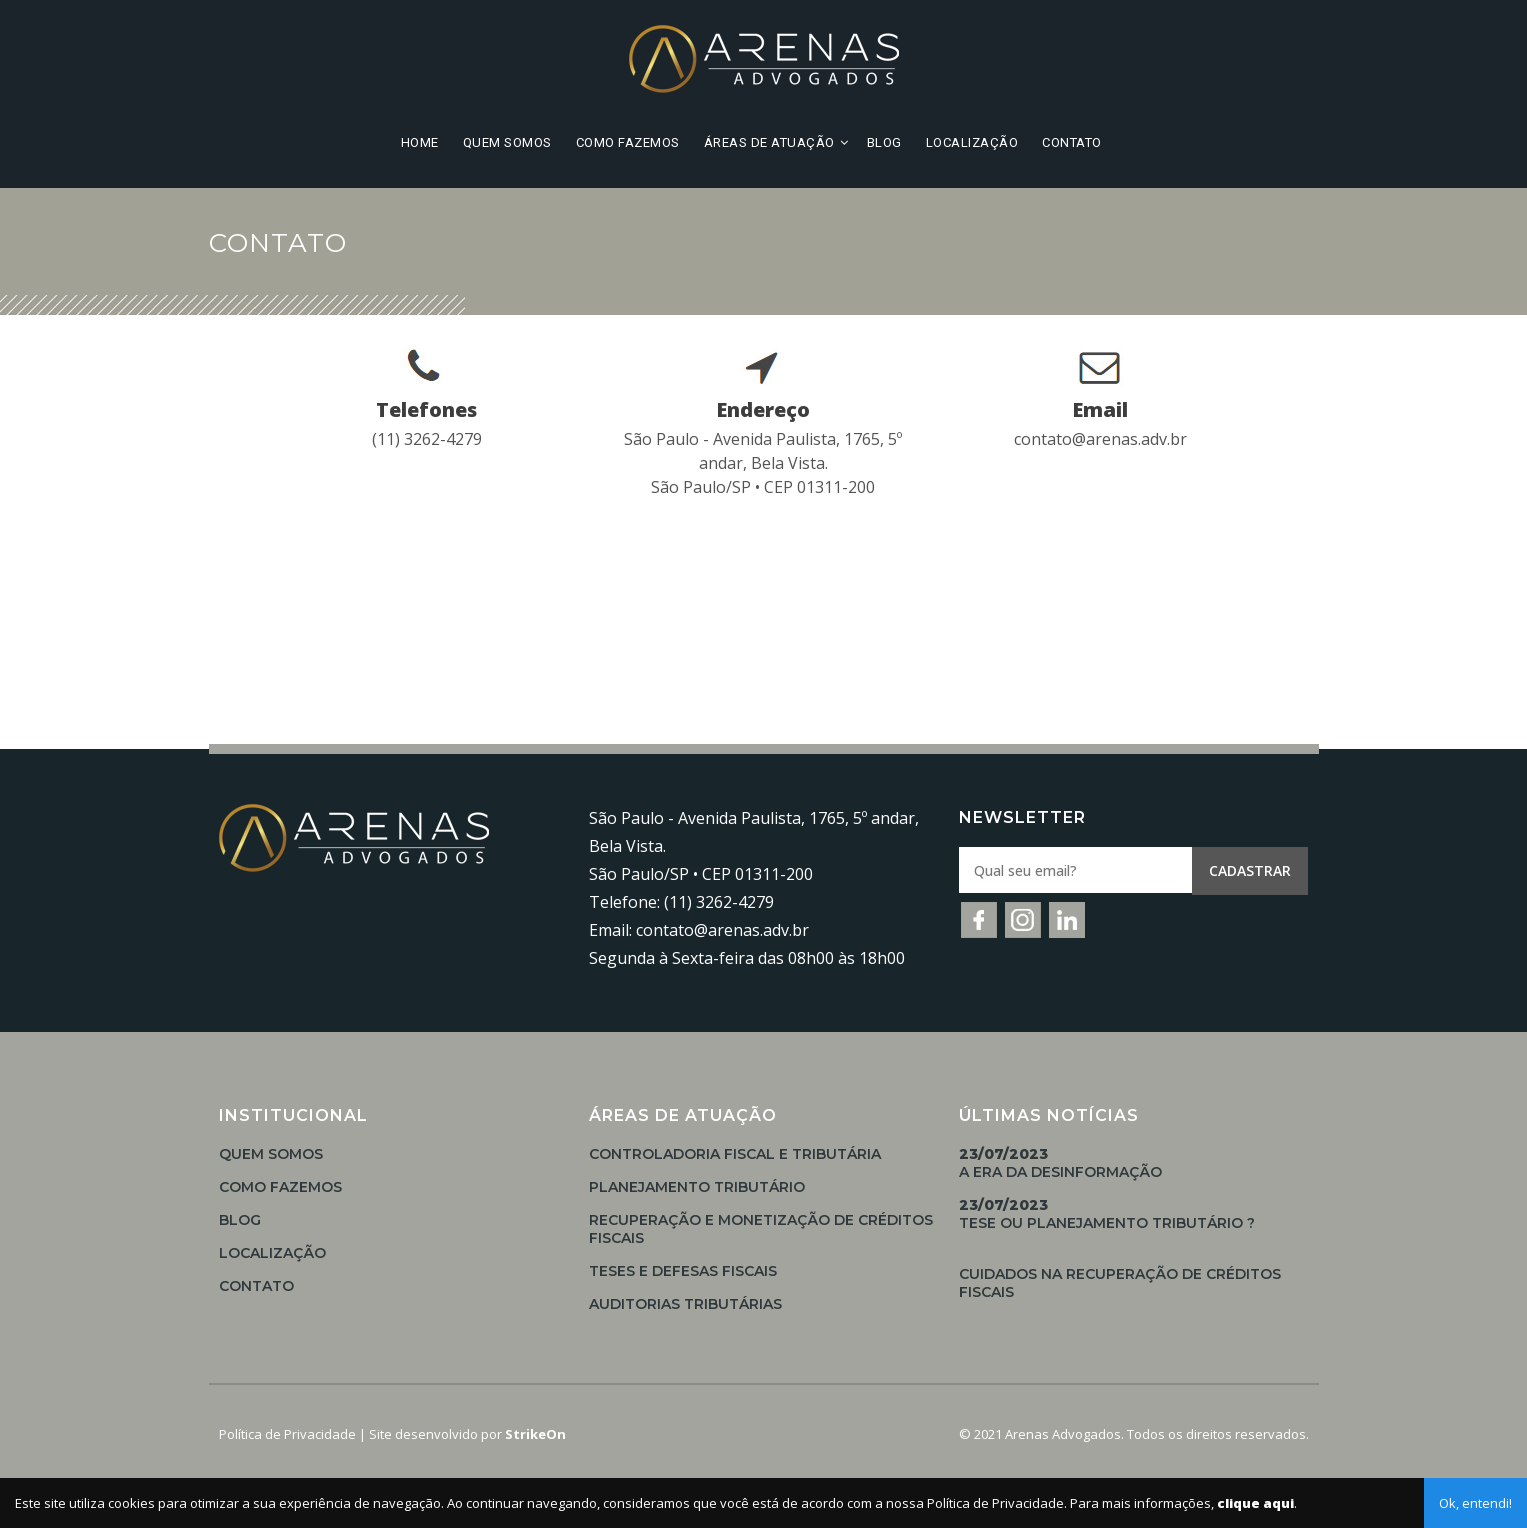 This screenshot has width=1527, height=1528. Describe the element at coordinates (1072, 142) in the screenshot. I see `Contato` at that location.